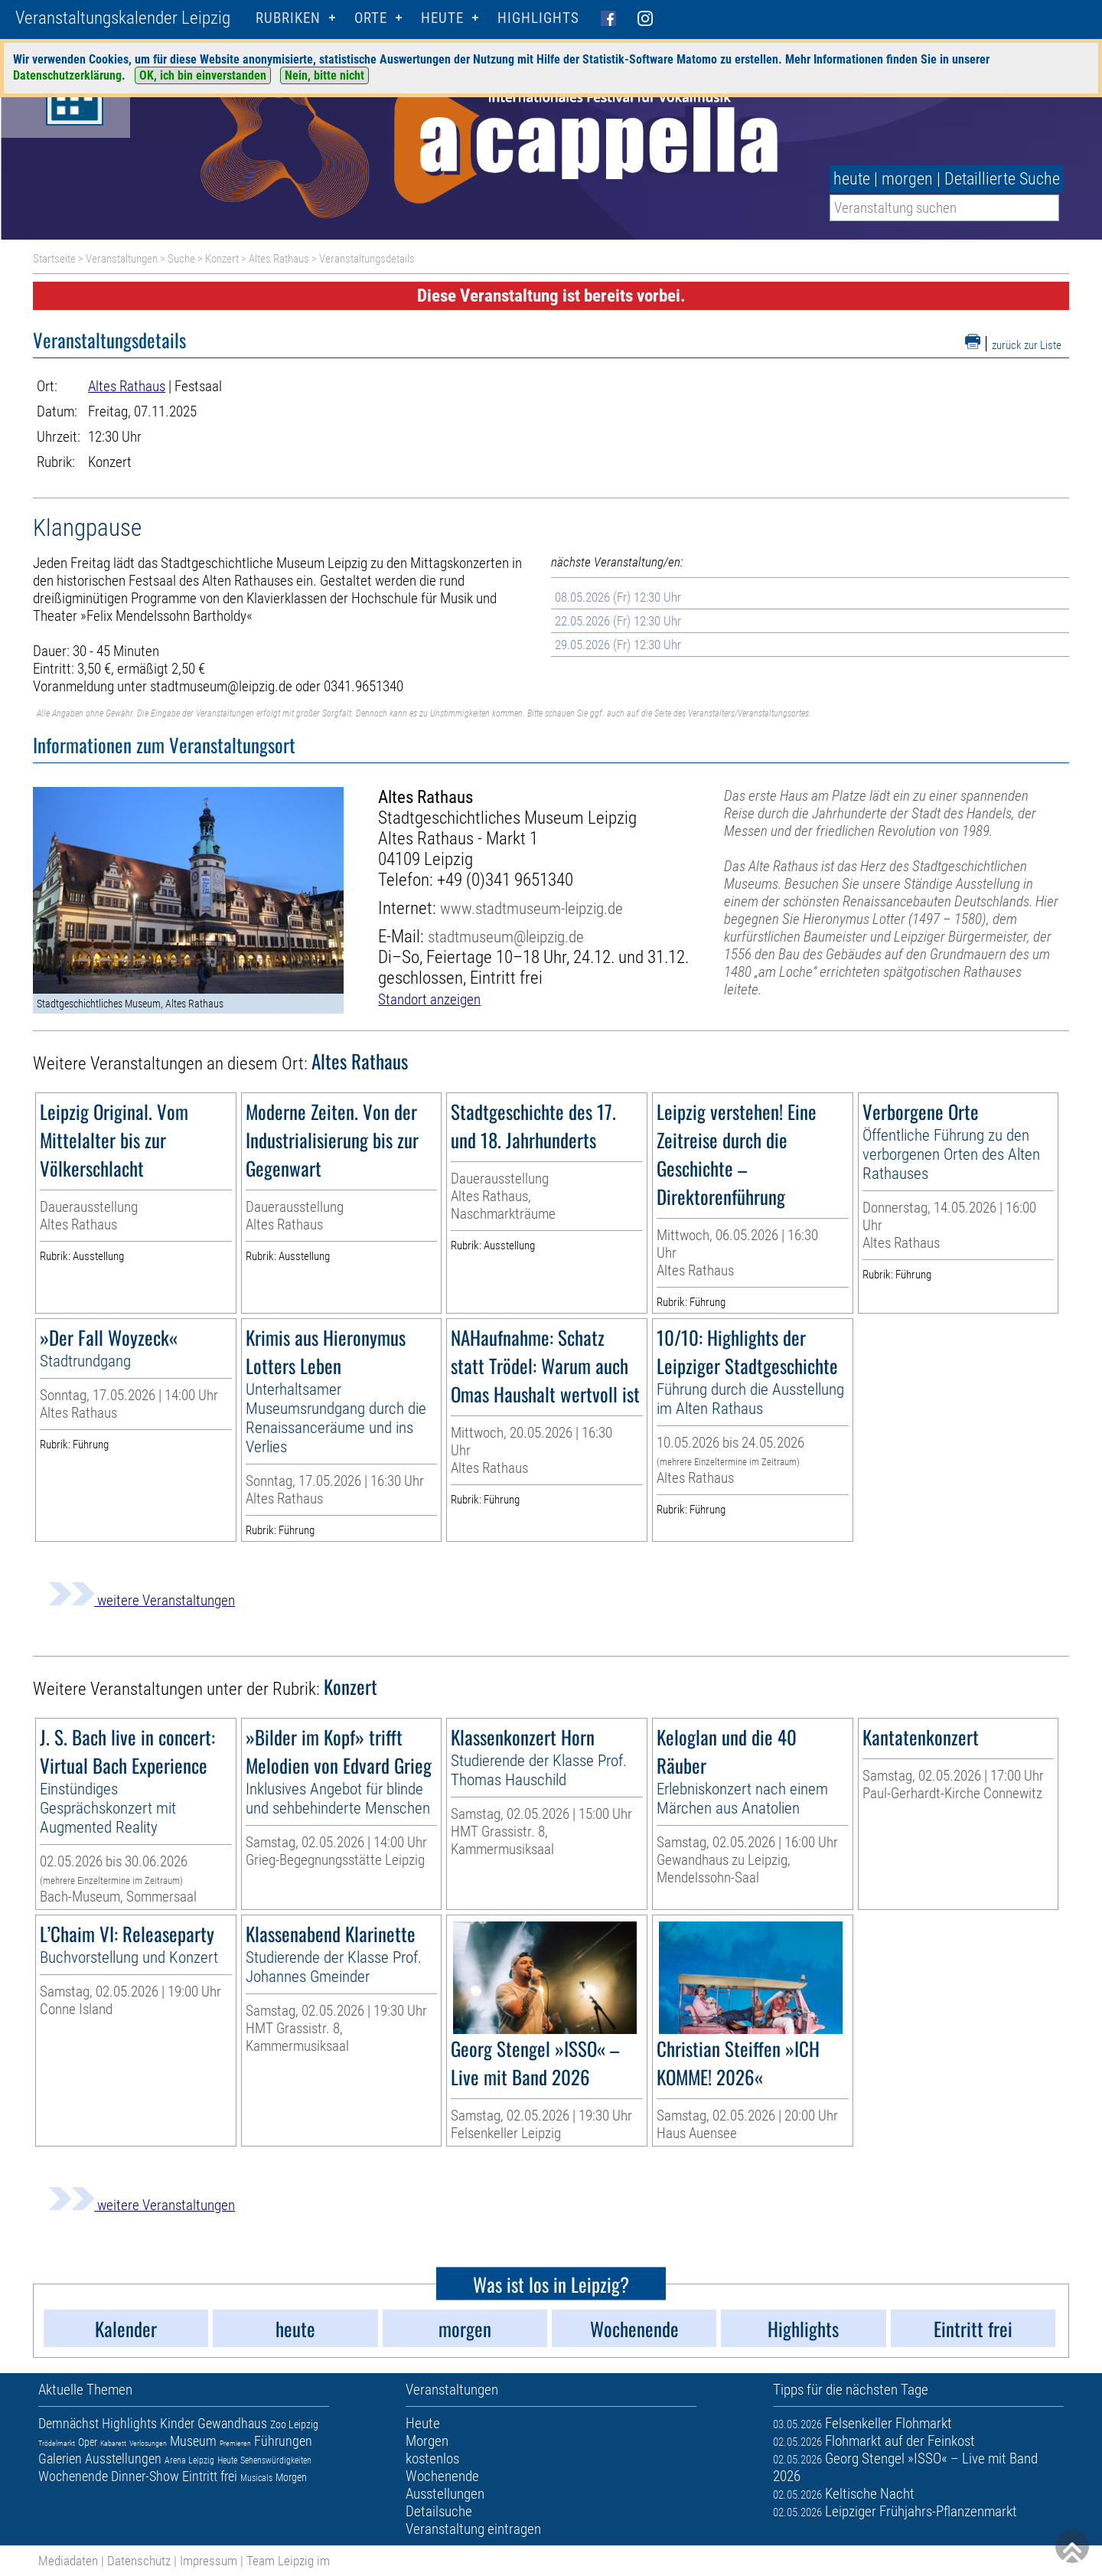  Describe the element at coordinates (232, 2423) in the screenshot. I see `Gewandhaus` at that location.